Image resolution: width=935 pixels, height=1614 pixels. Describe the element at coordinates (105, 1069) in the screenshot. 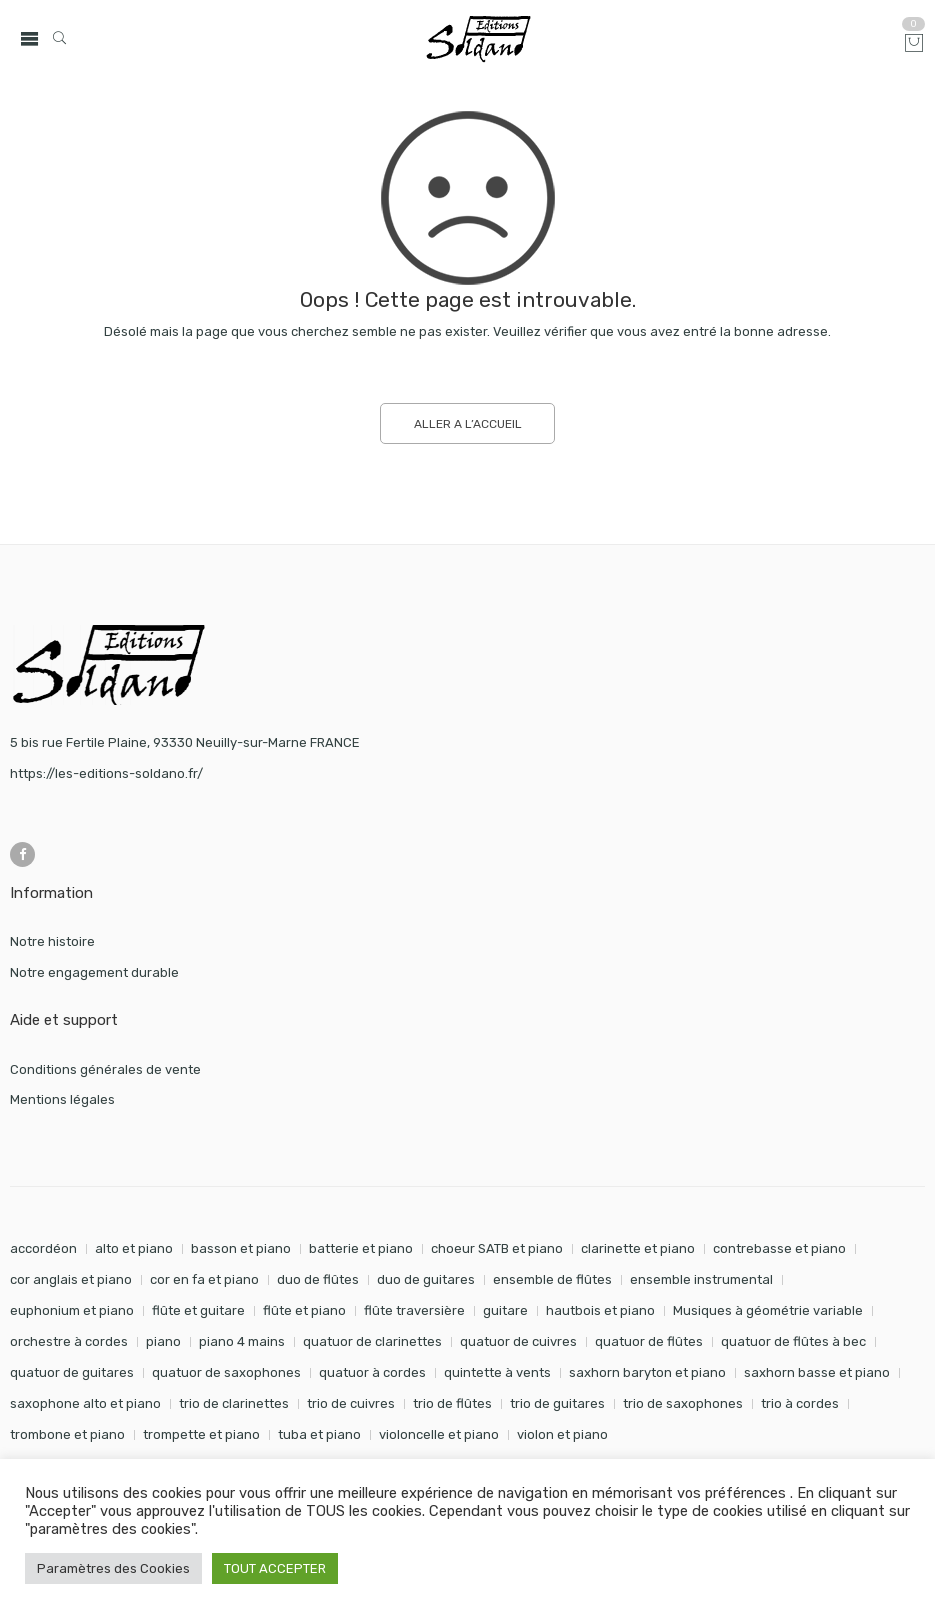

I see `Conditions générales de vente` at that location.